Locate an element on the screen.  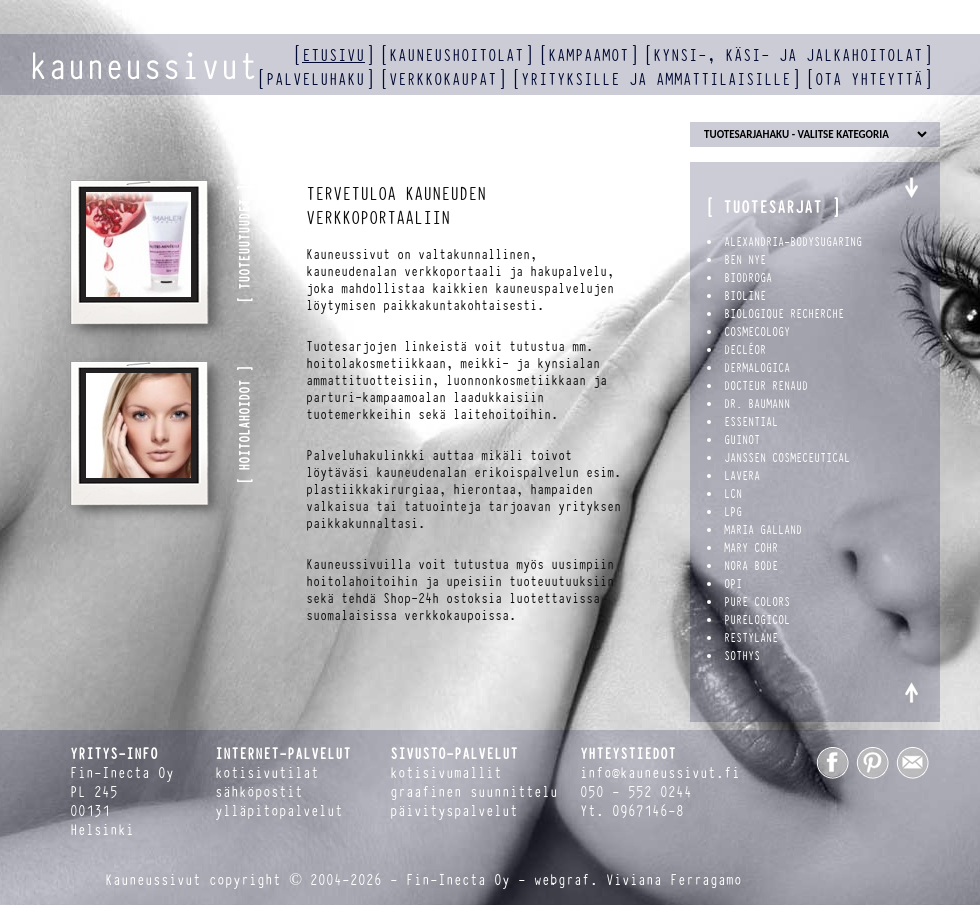
PureLogicol is located at coordinates (757, 620).